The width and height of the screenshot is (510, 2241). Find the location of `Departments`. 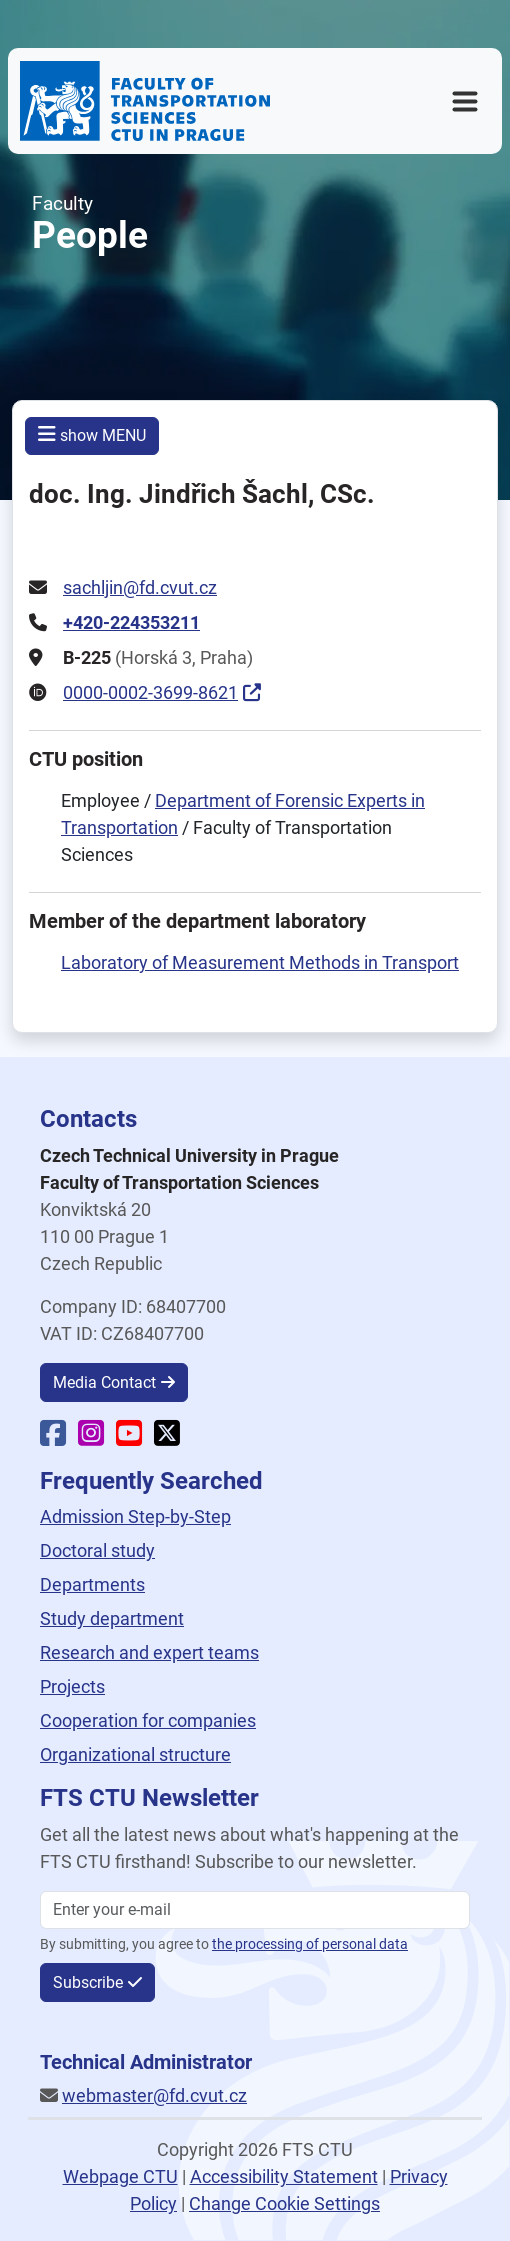

Departments is located at coordinates (92, 1584).